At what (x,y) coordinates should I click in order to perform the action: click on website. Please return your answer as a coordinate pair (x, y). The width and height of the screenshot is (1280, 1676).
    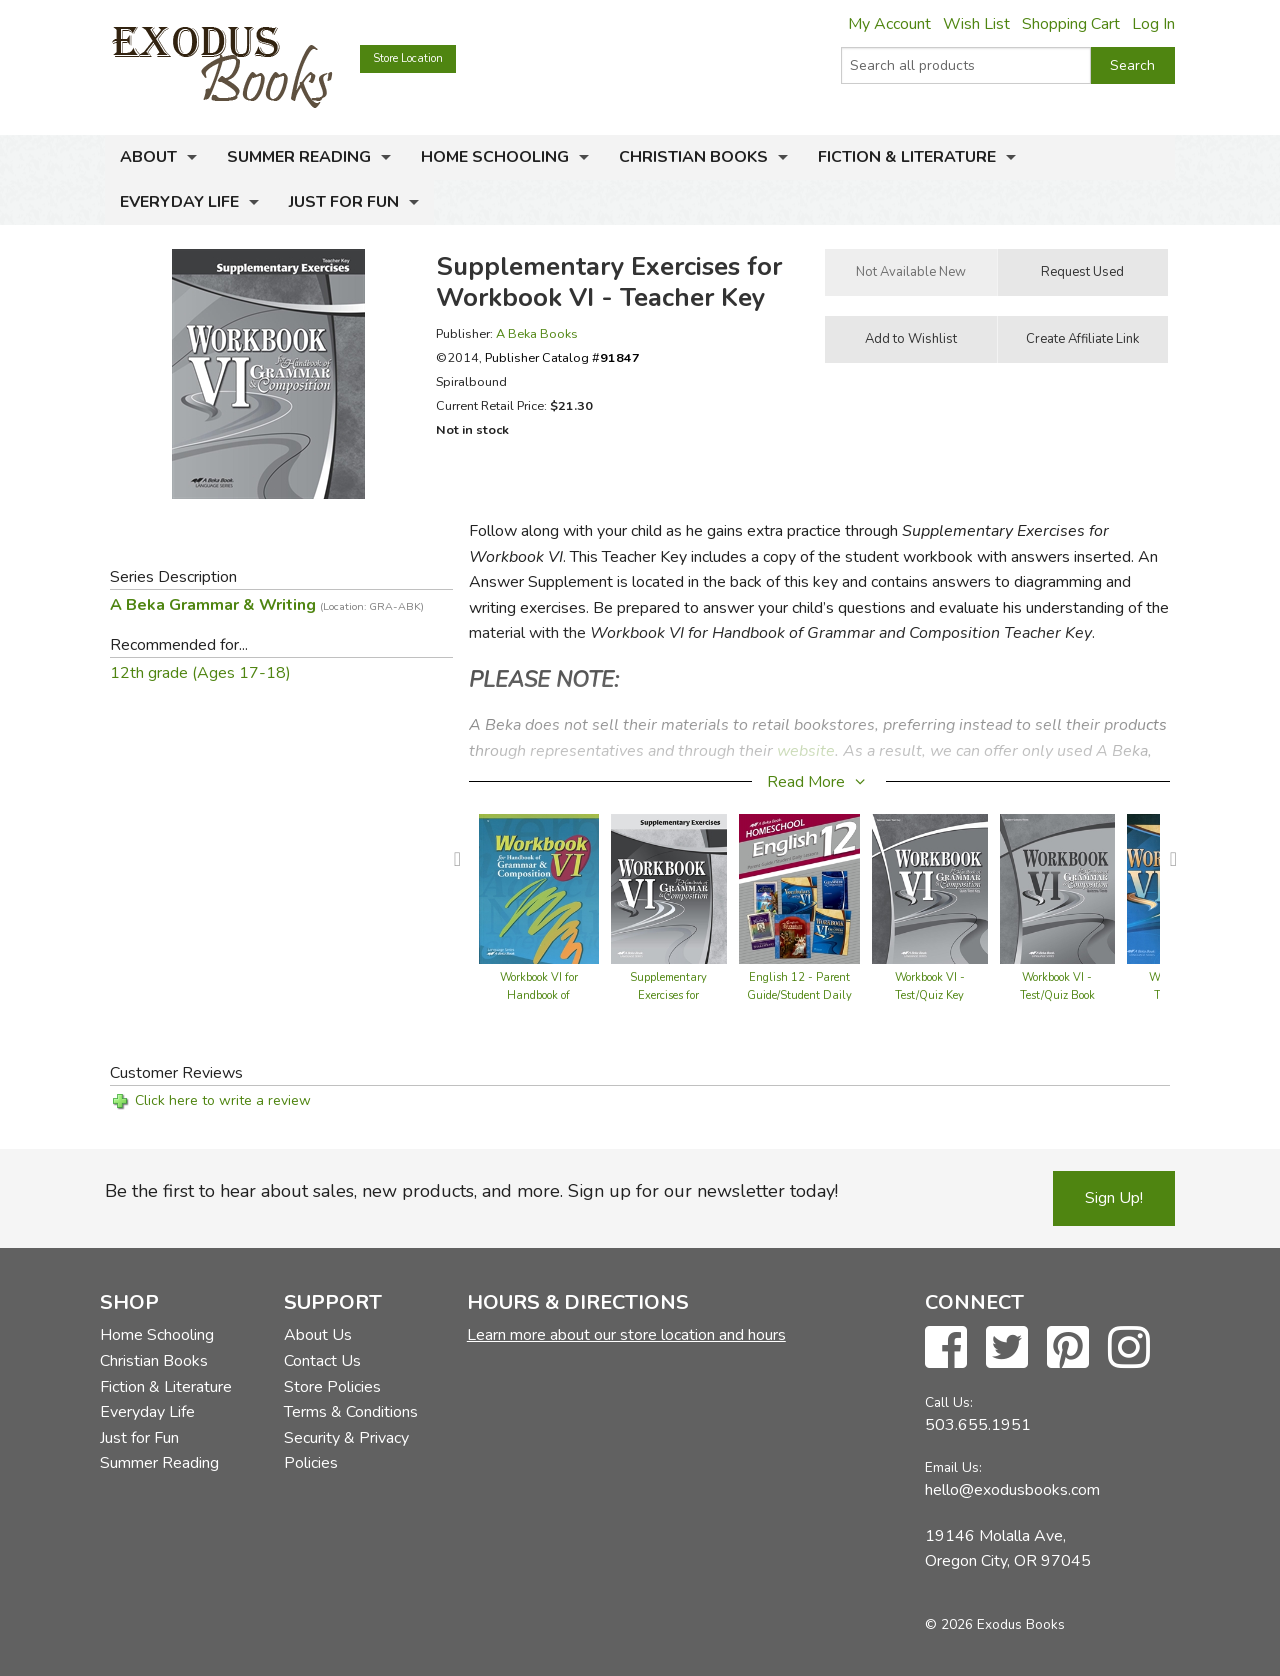
    Looking at the image, I should click on (806, 751).